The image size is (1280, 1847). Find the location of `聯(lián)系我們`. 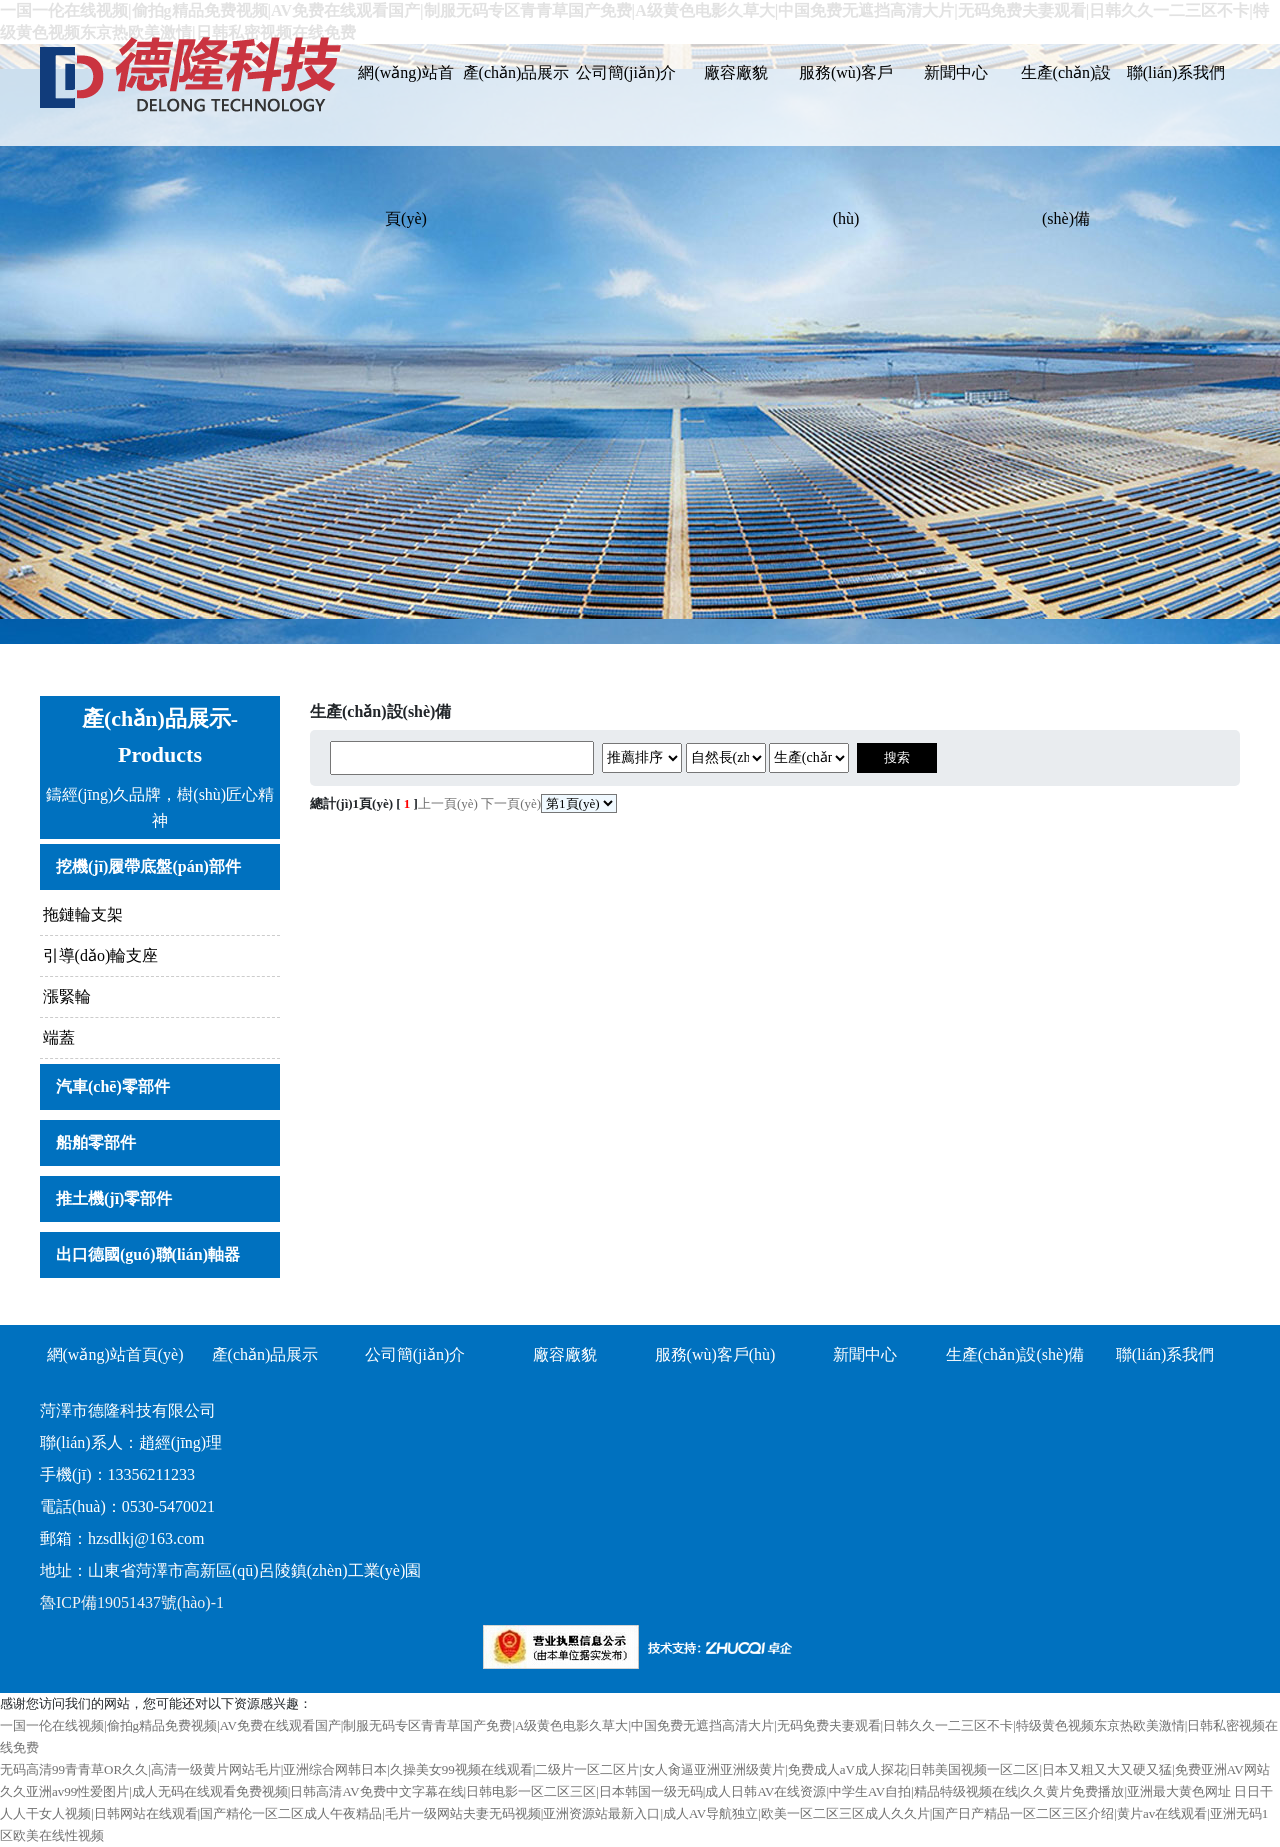

聯(lián)系我們 is located at coordinates (1176, 72).